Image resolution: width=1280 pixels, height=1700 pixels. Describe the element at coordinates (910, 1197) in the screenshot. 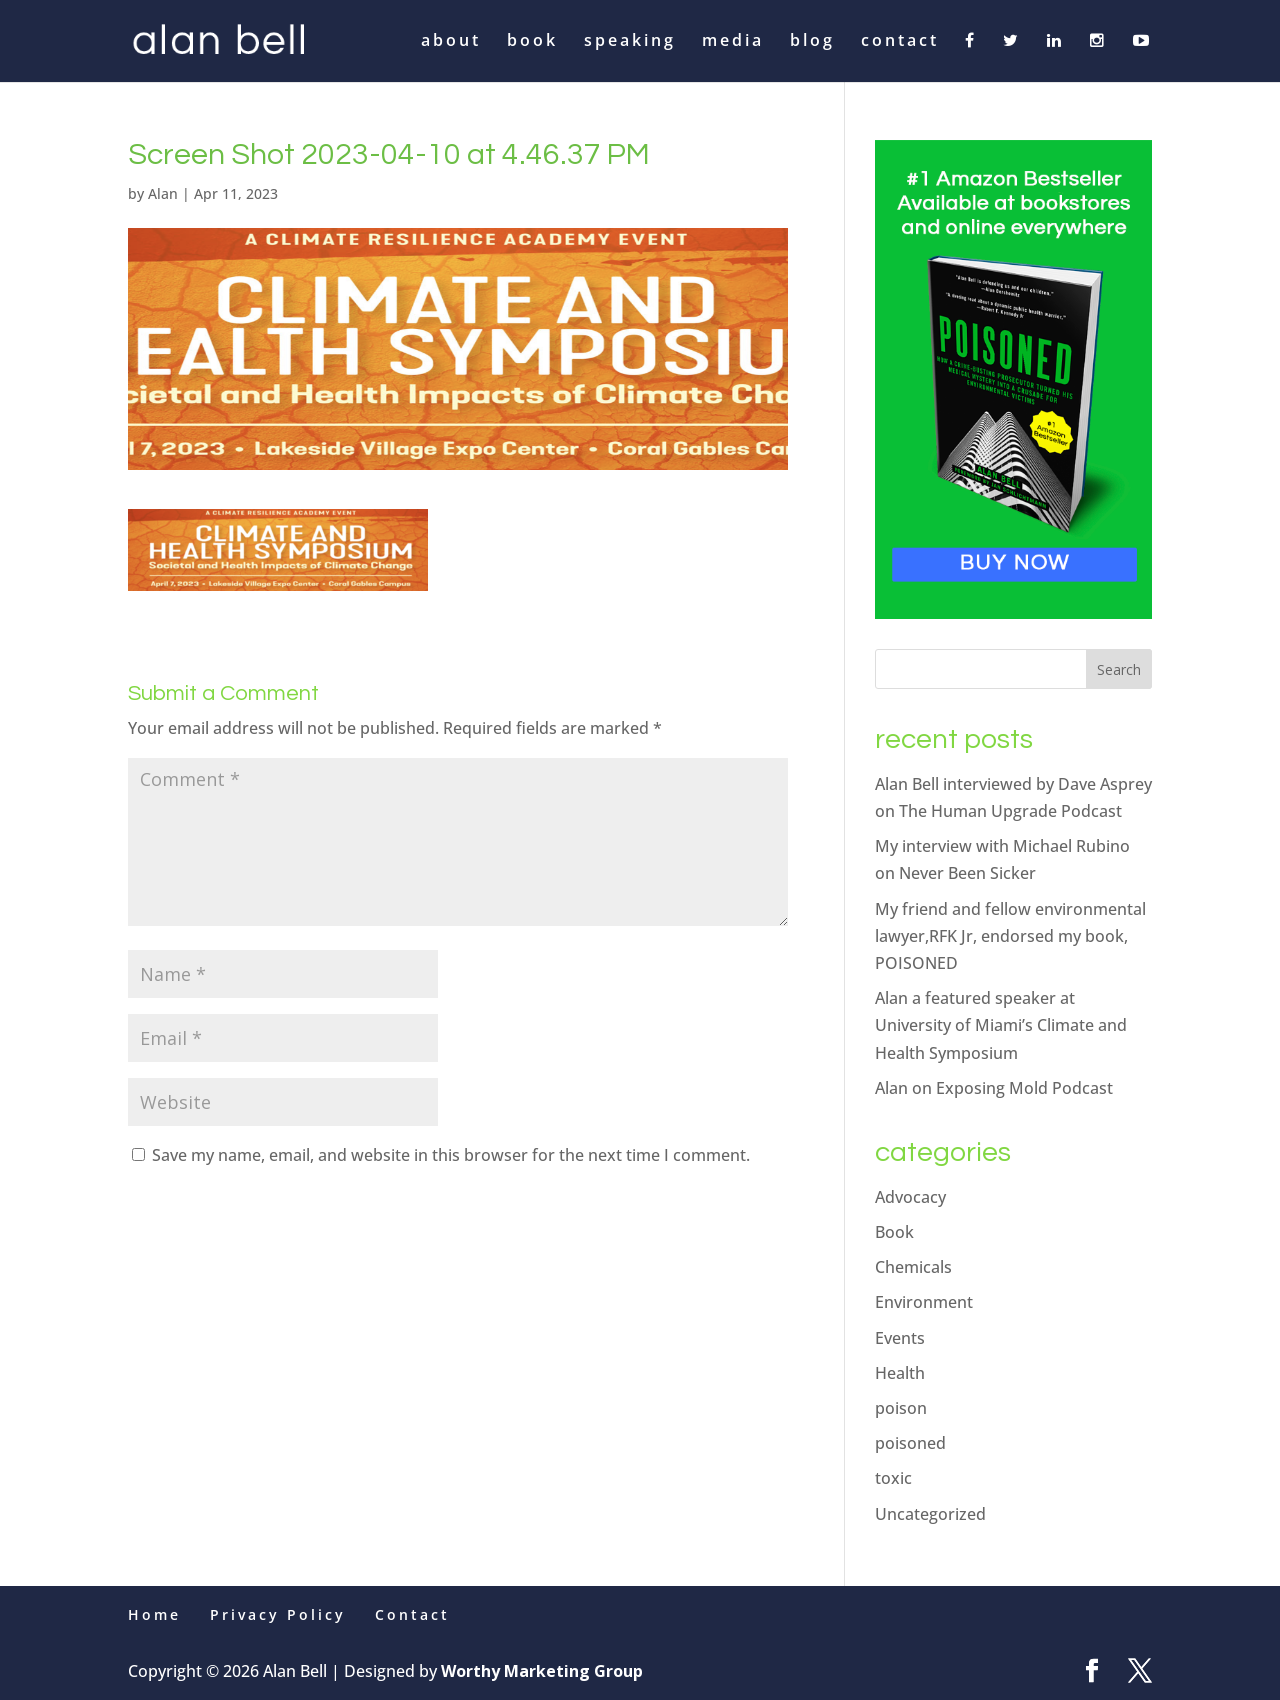

I see `Advocacy` at that location.